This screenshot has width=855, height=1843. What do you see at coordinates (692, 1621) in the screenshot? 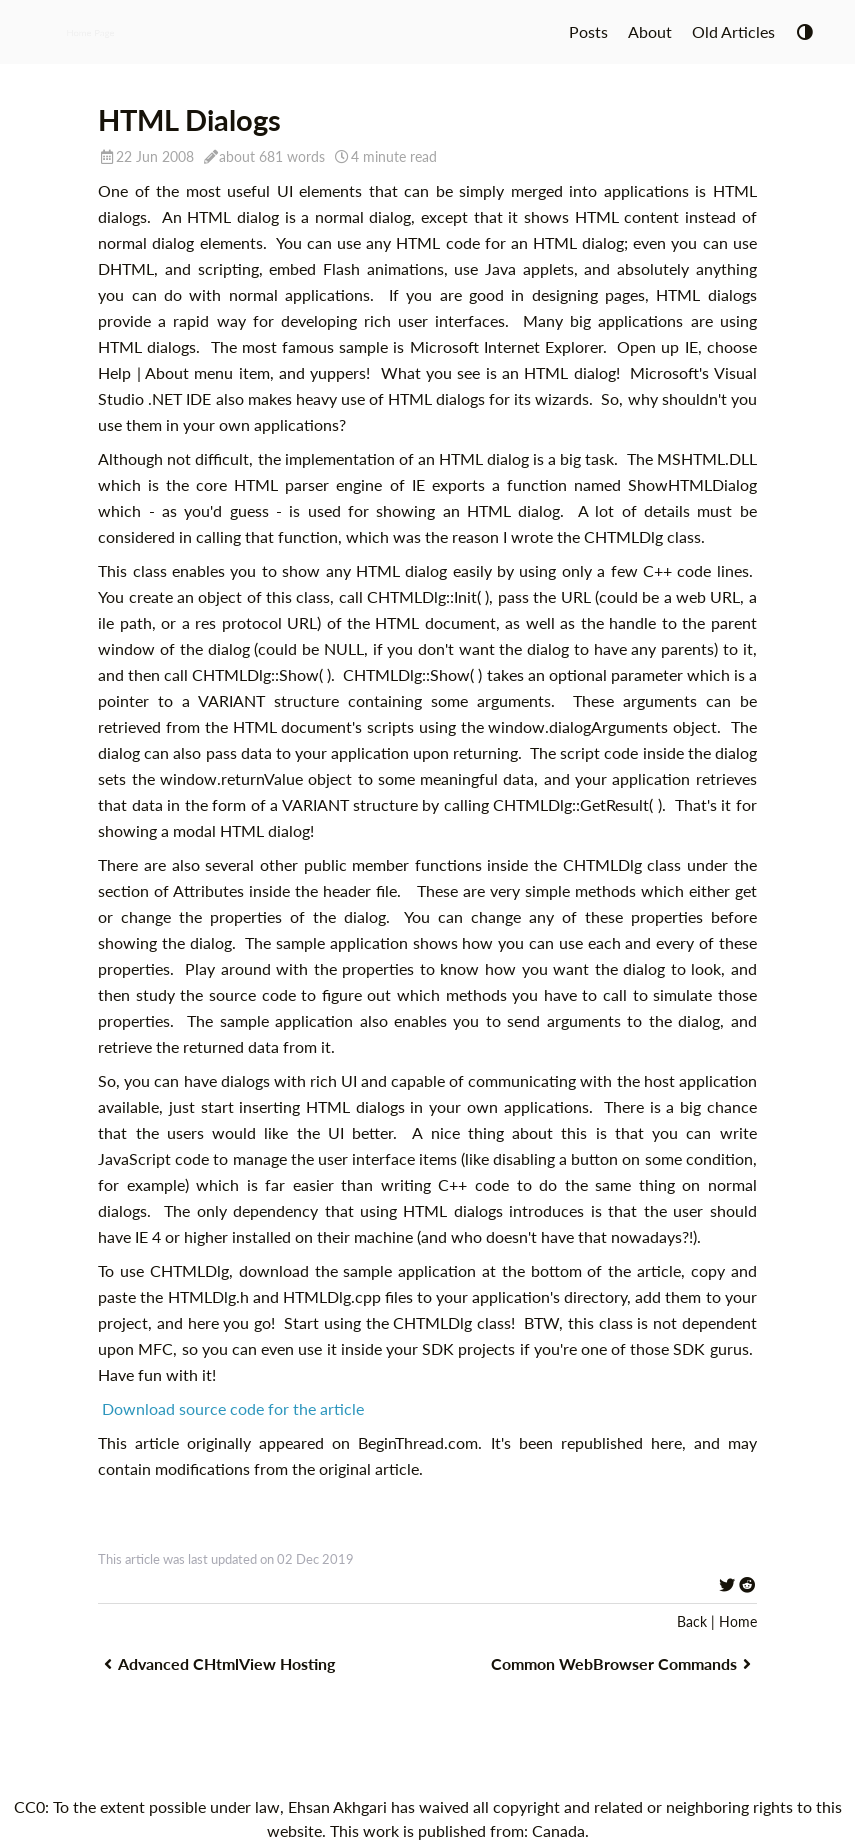
I see `Back` at bounding box center [692, 1621].